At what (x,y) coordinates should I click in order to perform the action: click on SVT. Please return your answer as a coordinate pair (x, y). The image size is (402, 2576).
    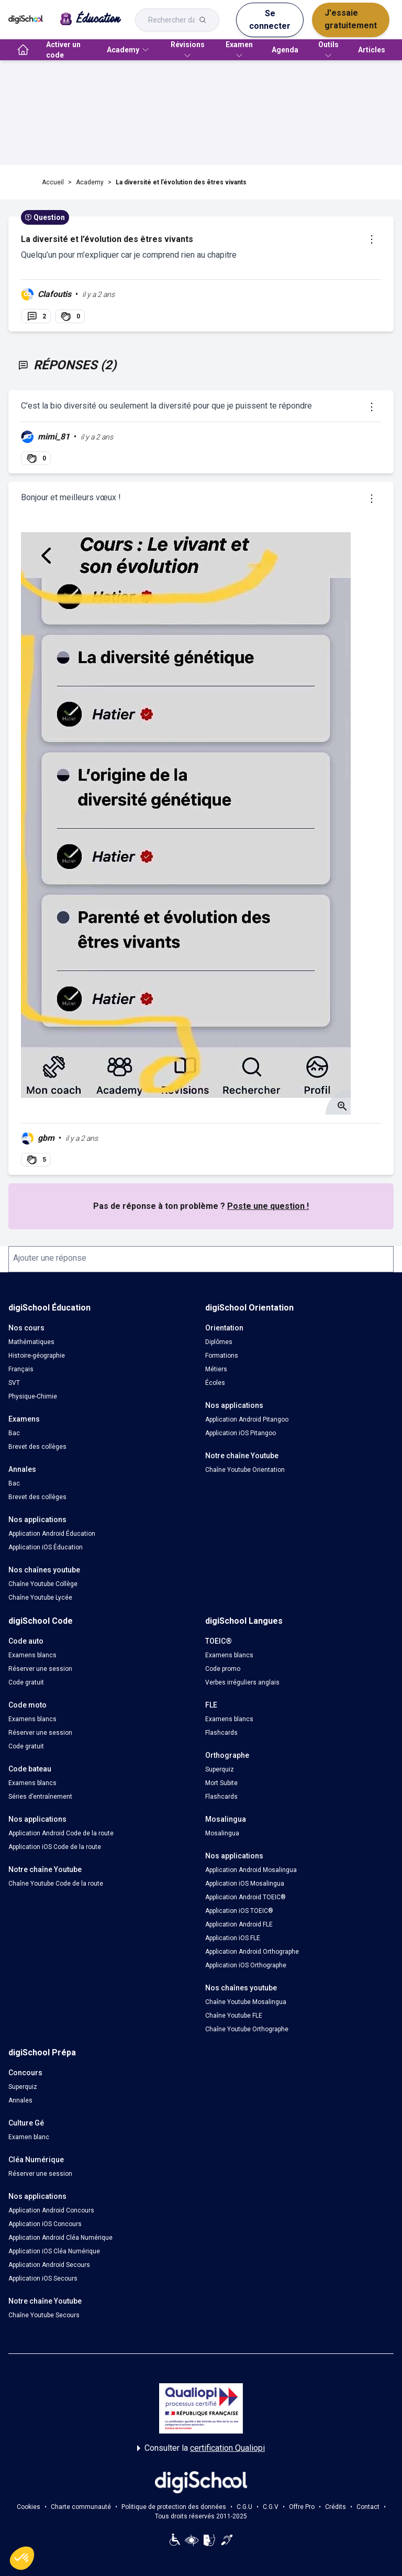
    Looking at the image, I should click on (14, 1382).